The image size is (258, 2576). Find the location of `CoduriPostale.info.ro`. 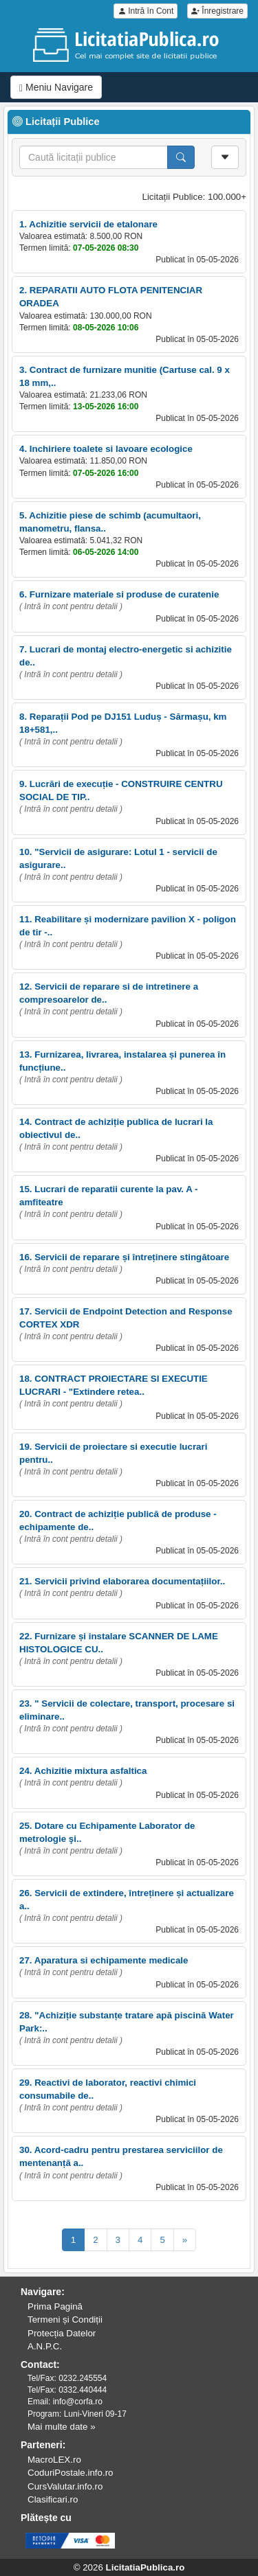

CoduriPostale.info.ro is located at coordinates (70, 2472).